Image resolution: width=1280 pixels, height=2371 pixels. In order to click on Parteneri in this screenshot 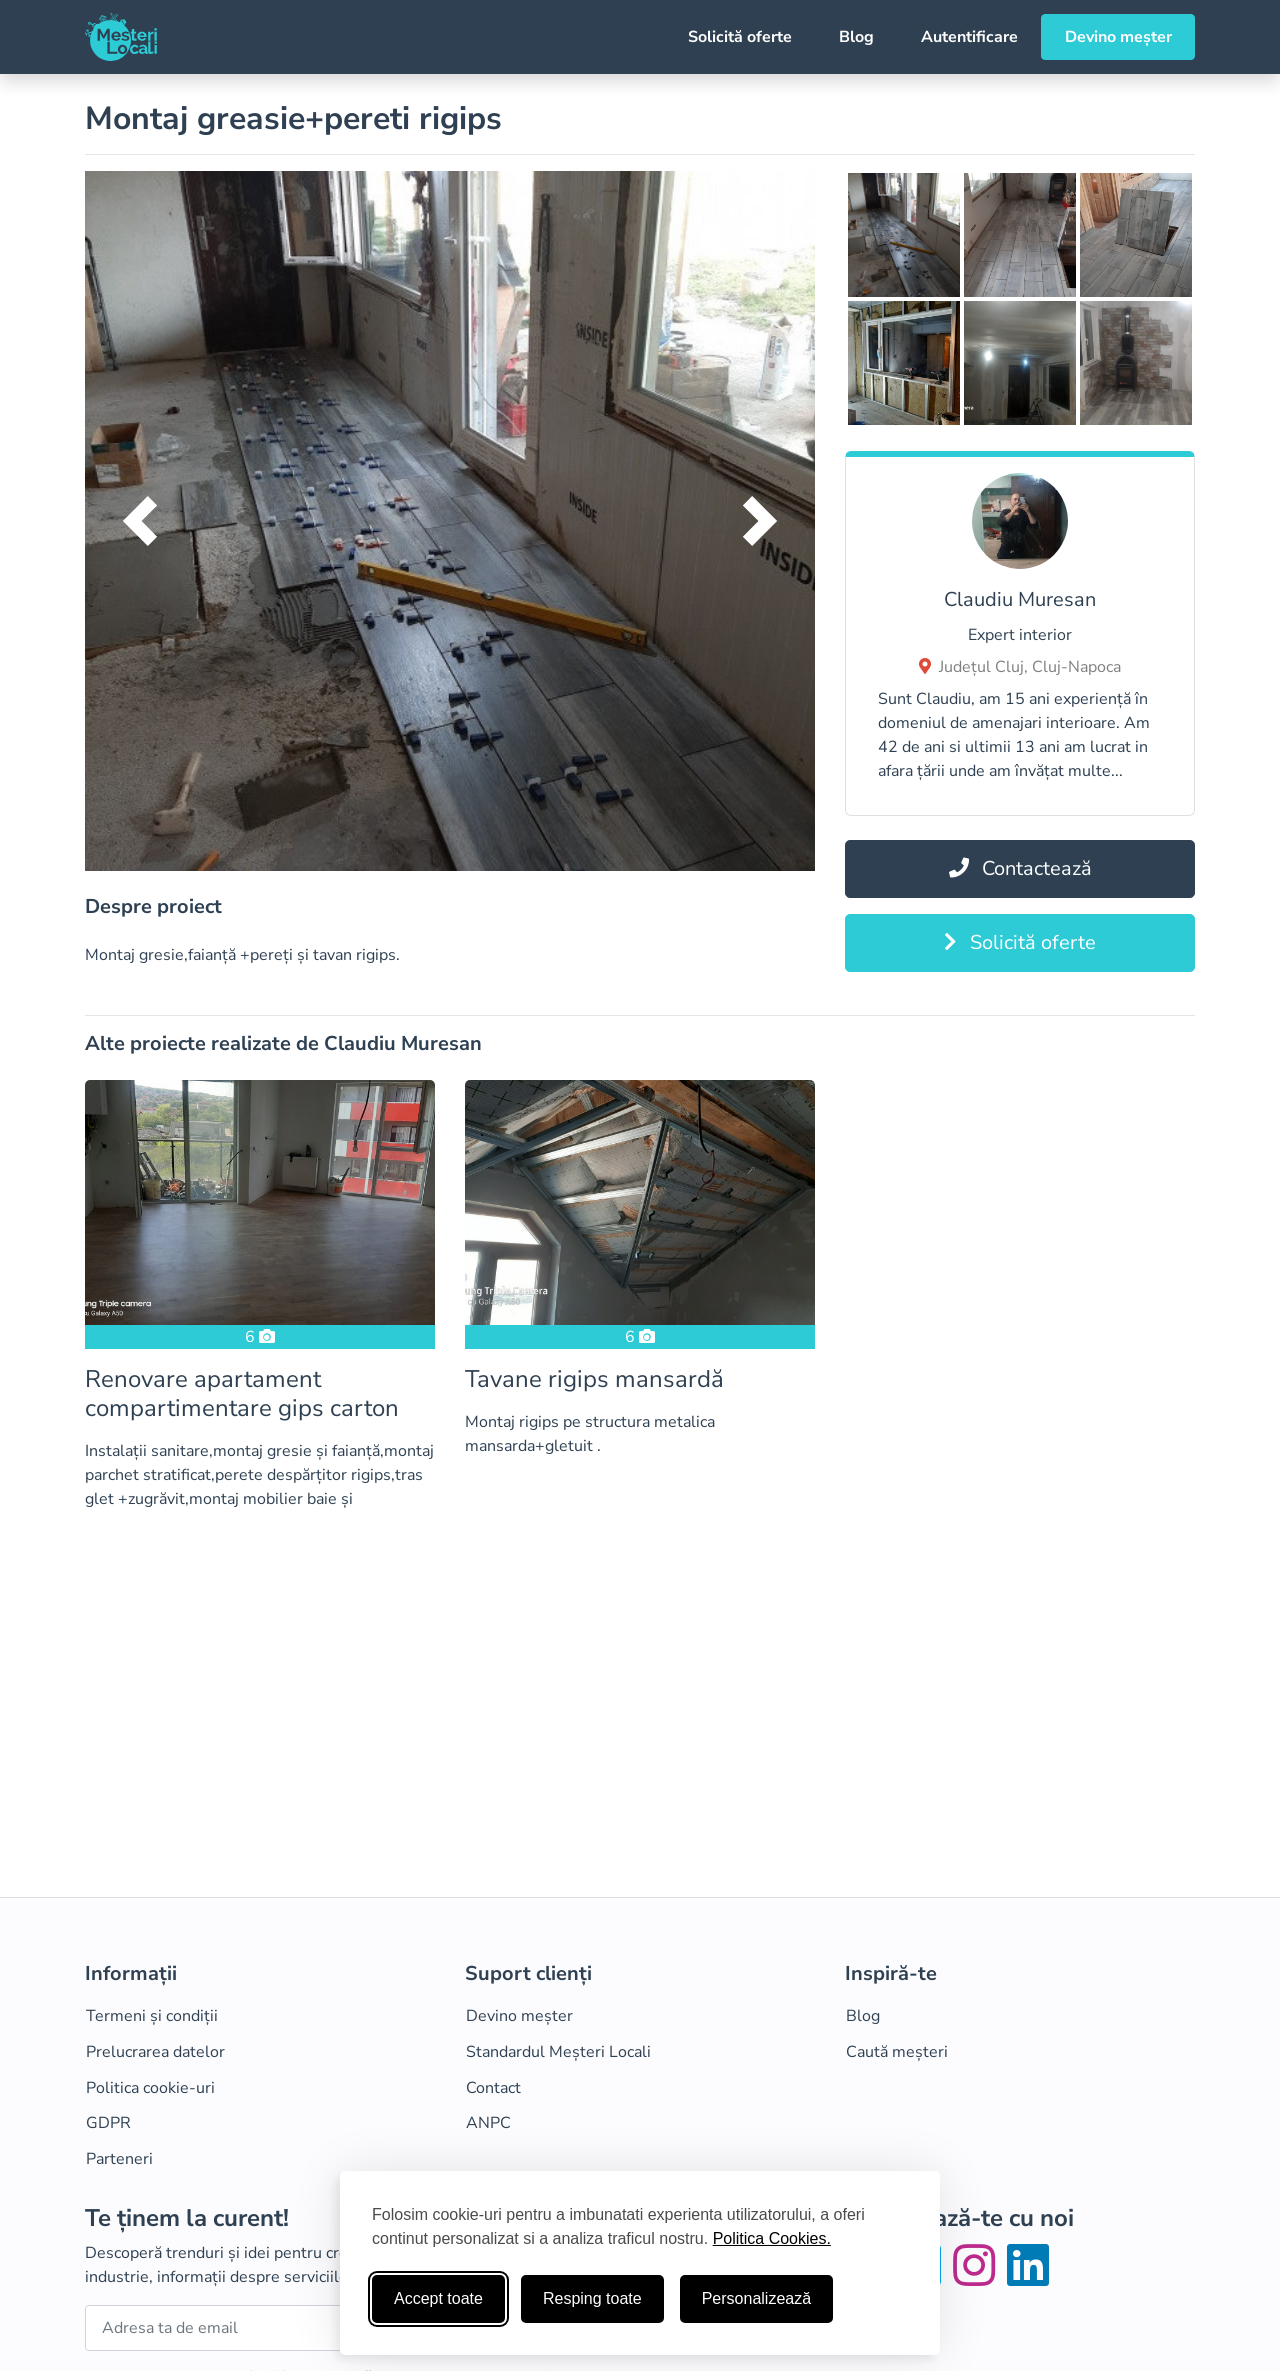, I will do `click(119, 2159)`.